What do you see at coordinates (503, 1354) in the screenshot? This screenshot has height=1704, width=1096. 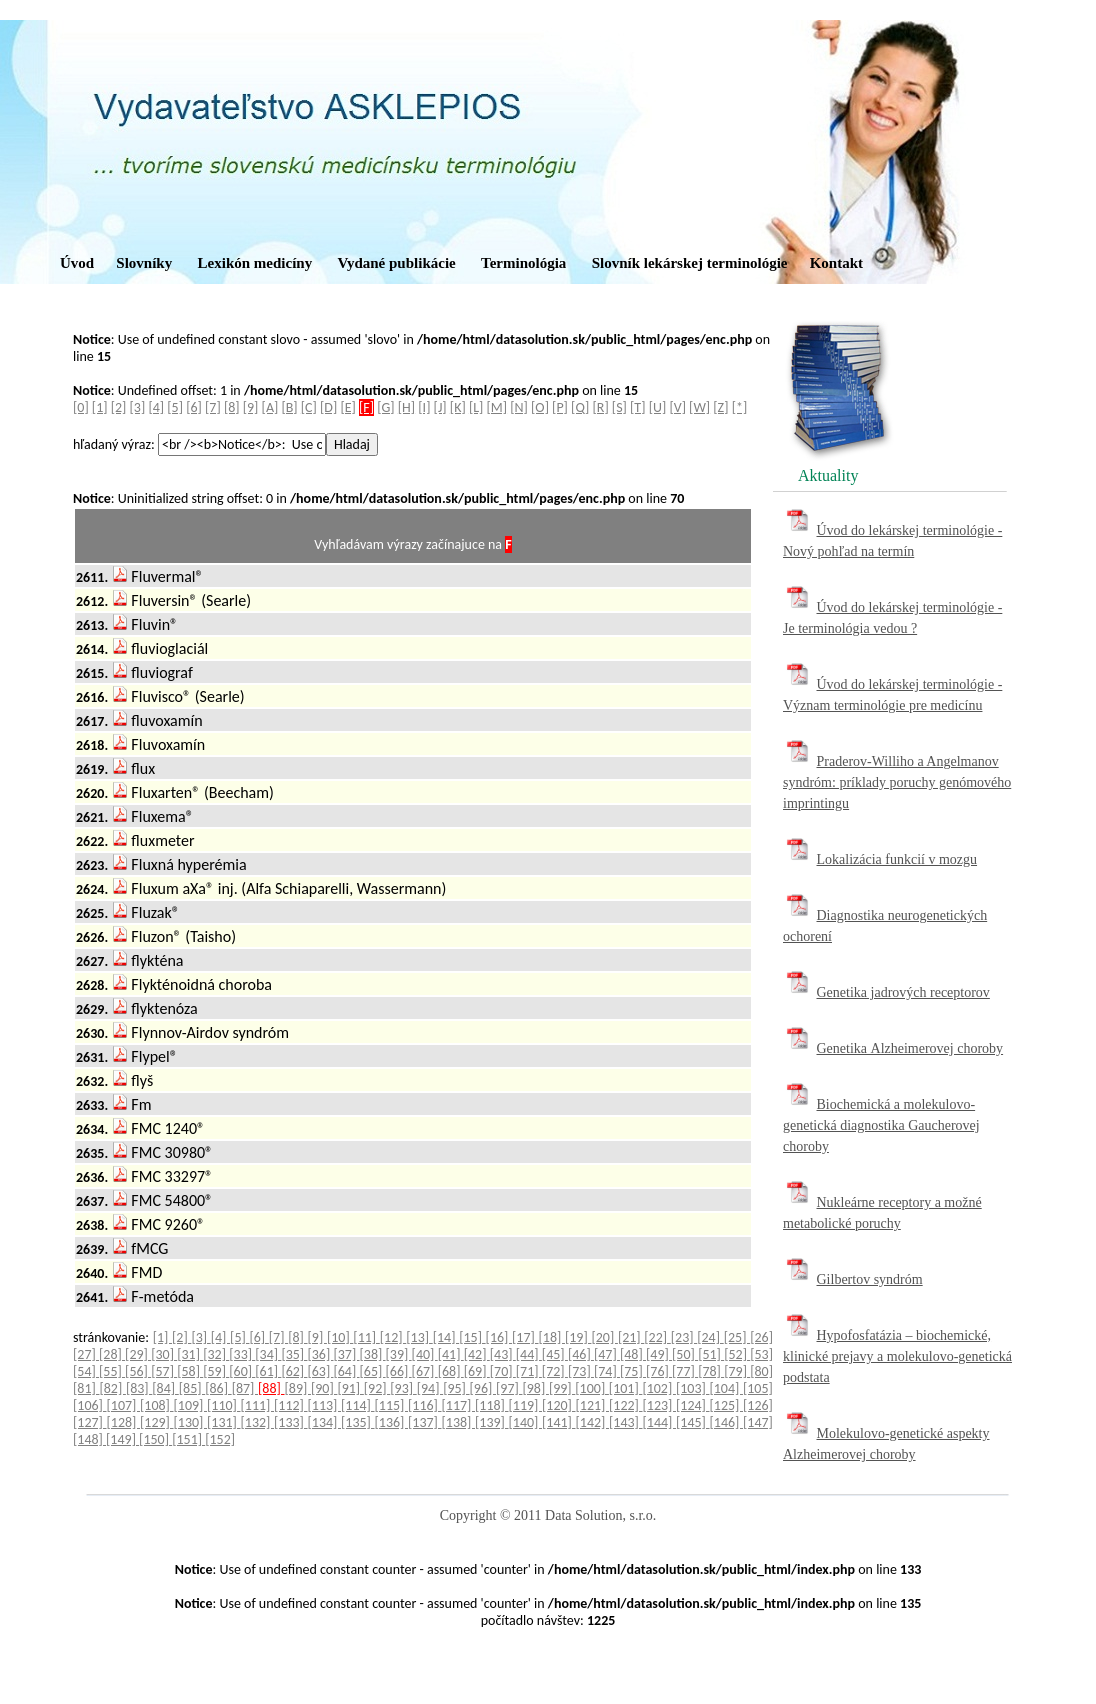 I see `[43]` at bounding box center [503, 1354].